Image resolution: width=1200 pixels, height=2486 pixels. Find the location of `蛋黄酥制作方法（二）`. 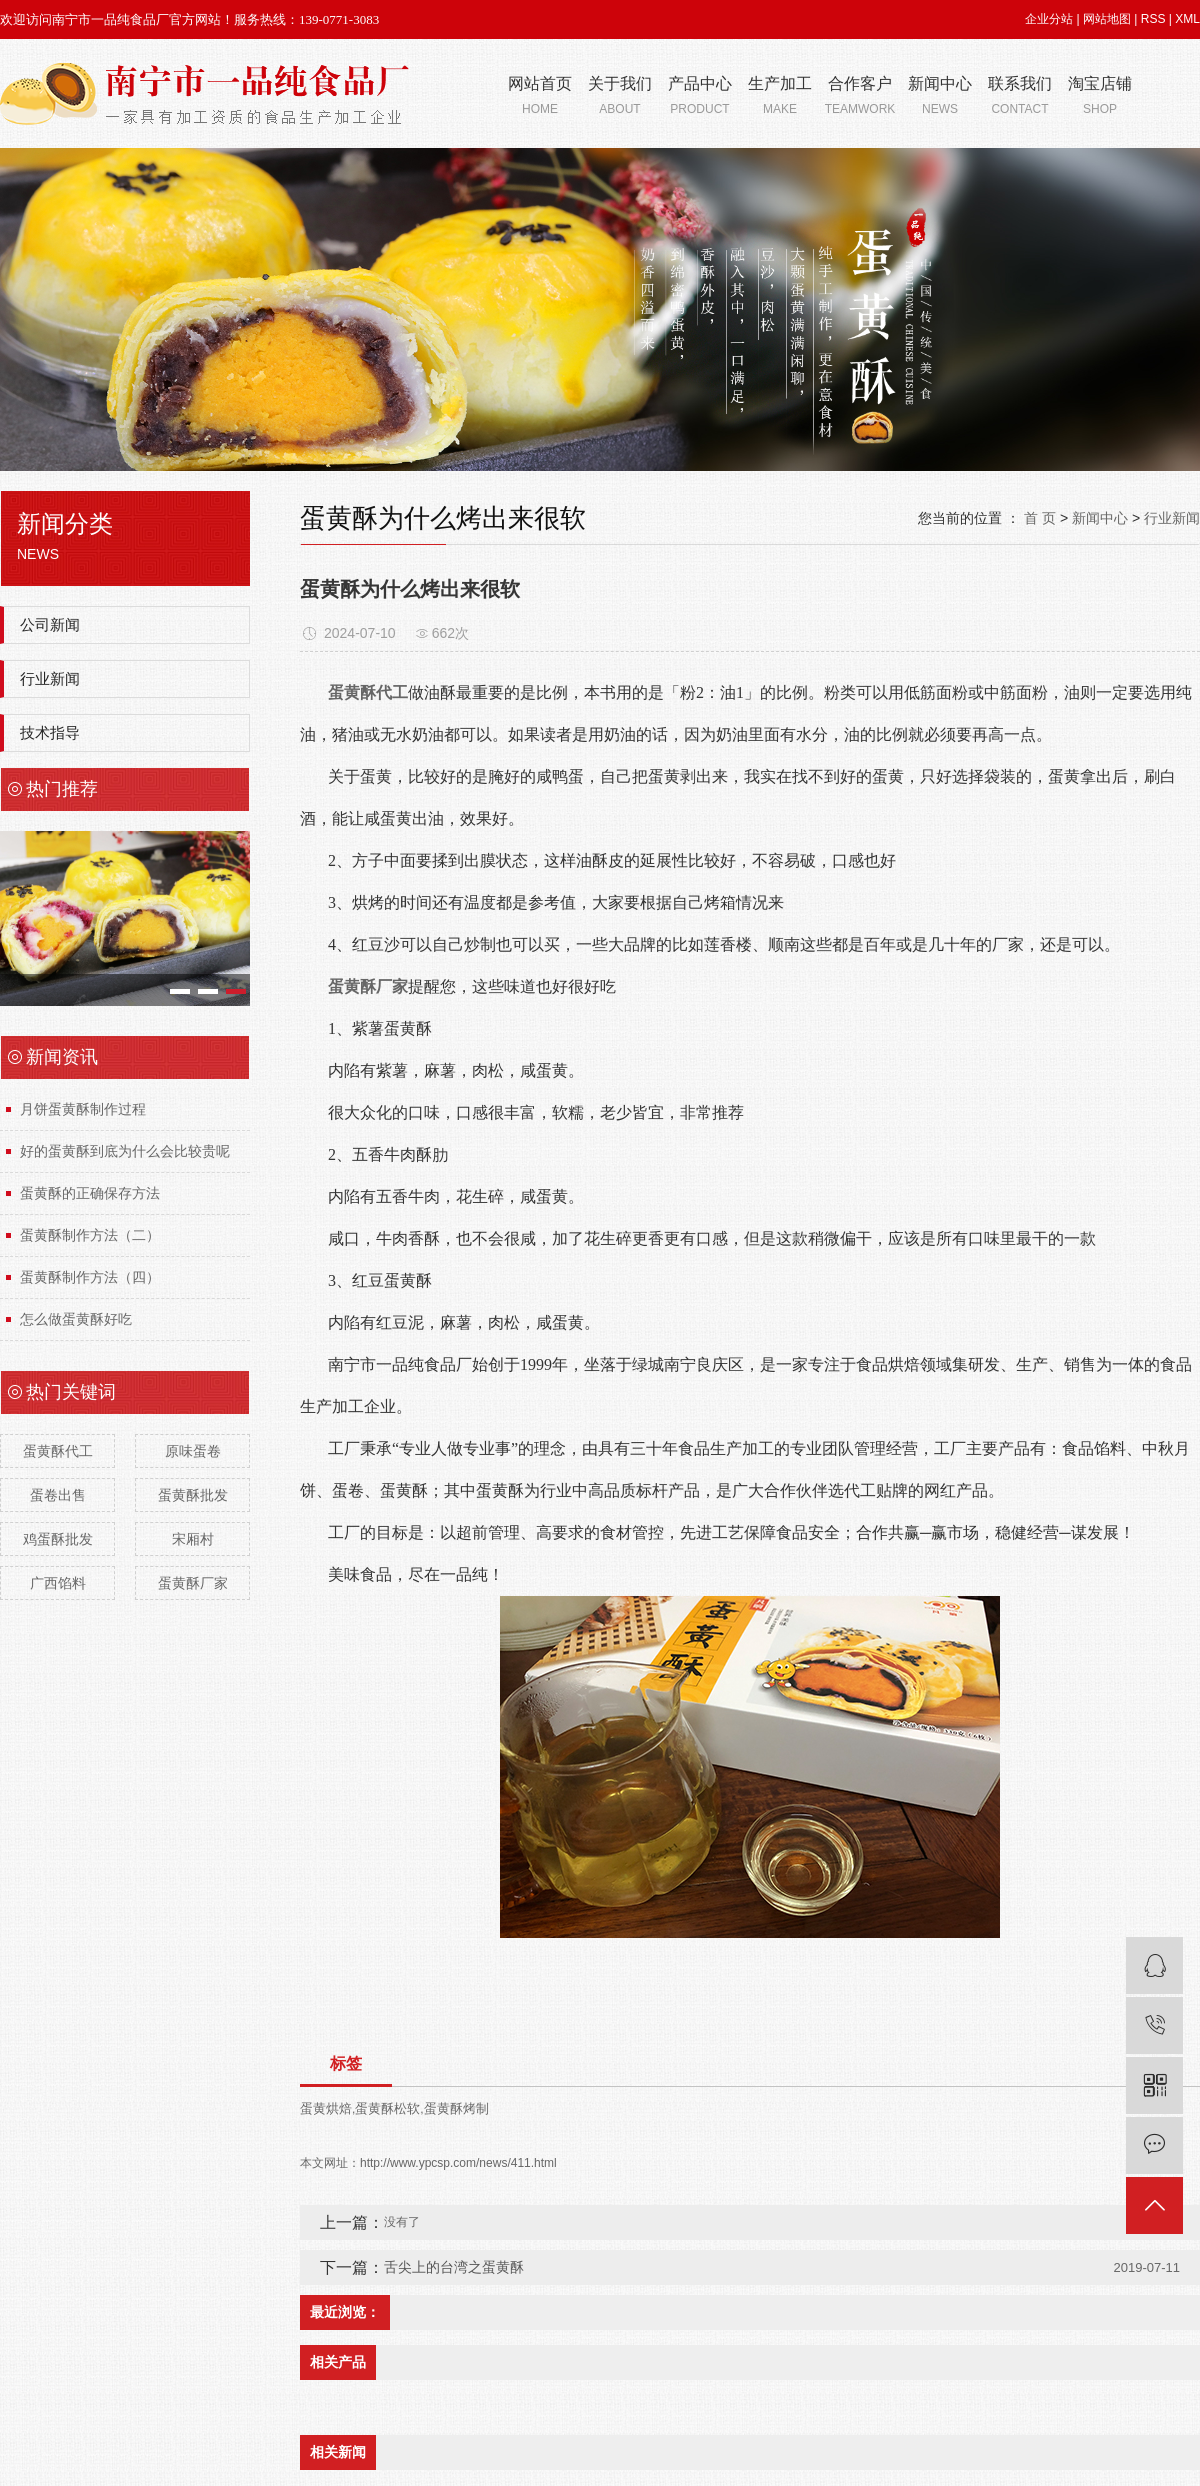

蛋黄酥制作方法（二） is located at coordinates (90, 1235).